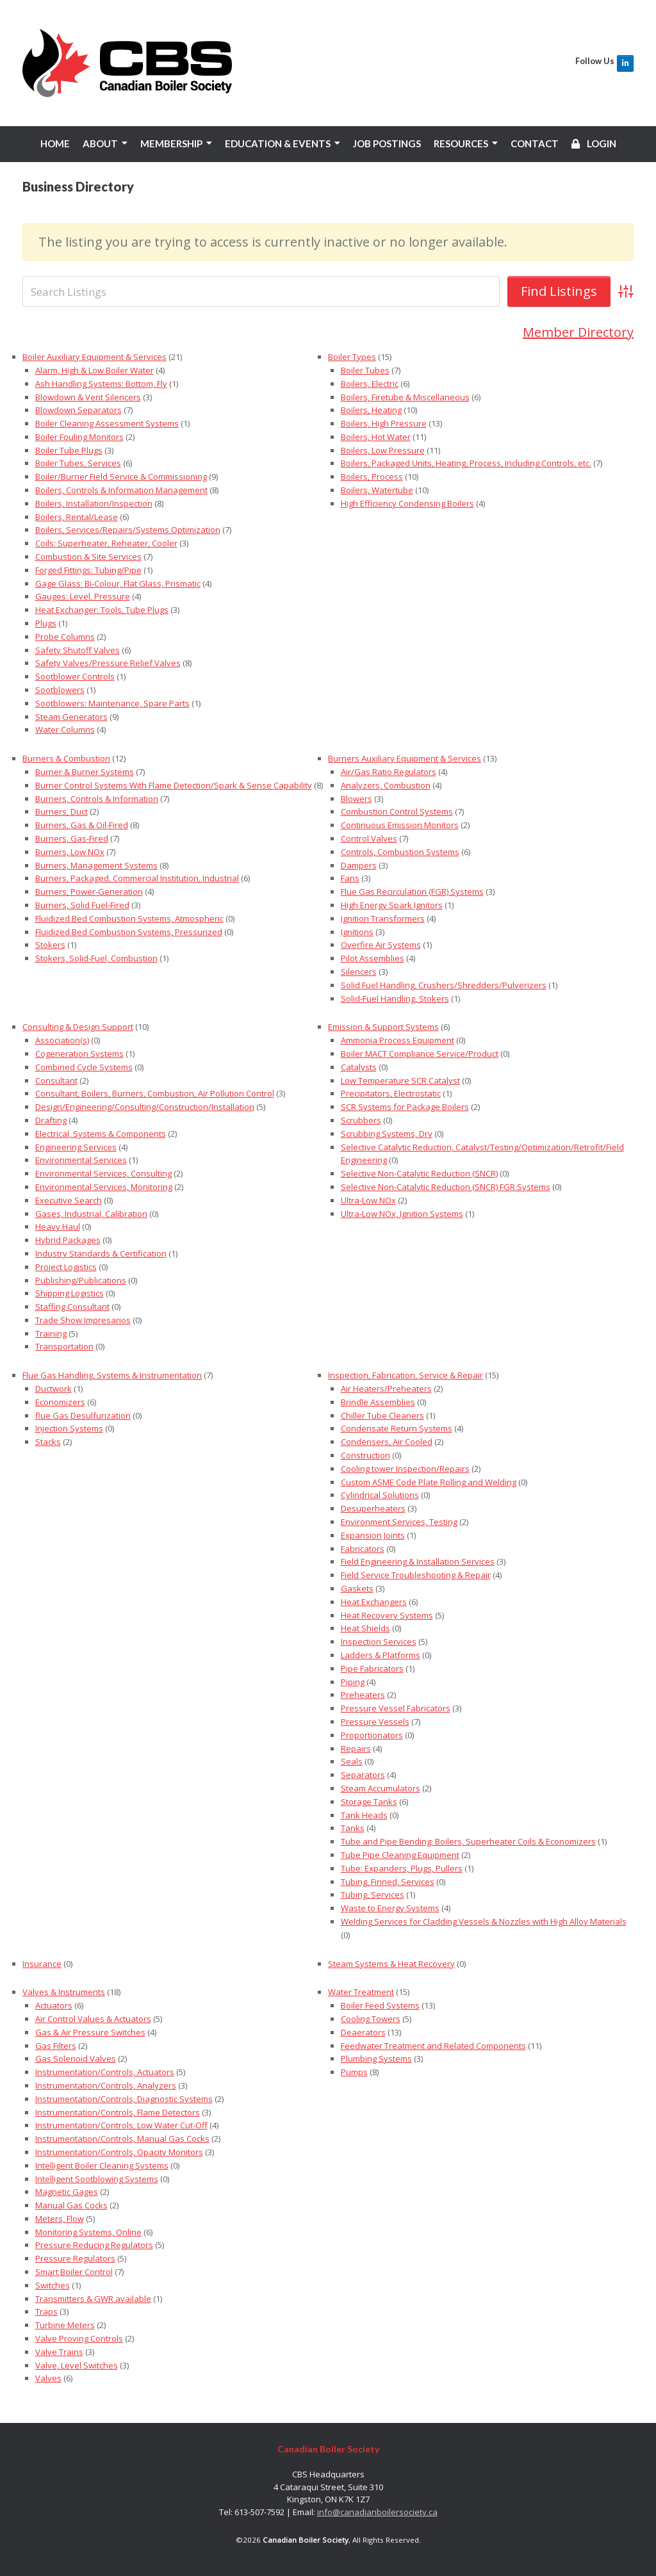 The height and width of the screenshot is (2576, 656). What do you see at coordinates (51, 1120) in the screenshot?
I see `Drafting` at bounding box center [51, 1120].